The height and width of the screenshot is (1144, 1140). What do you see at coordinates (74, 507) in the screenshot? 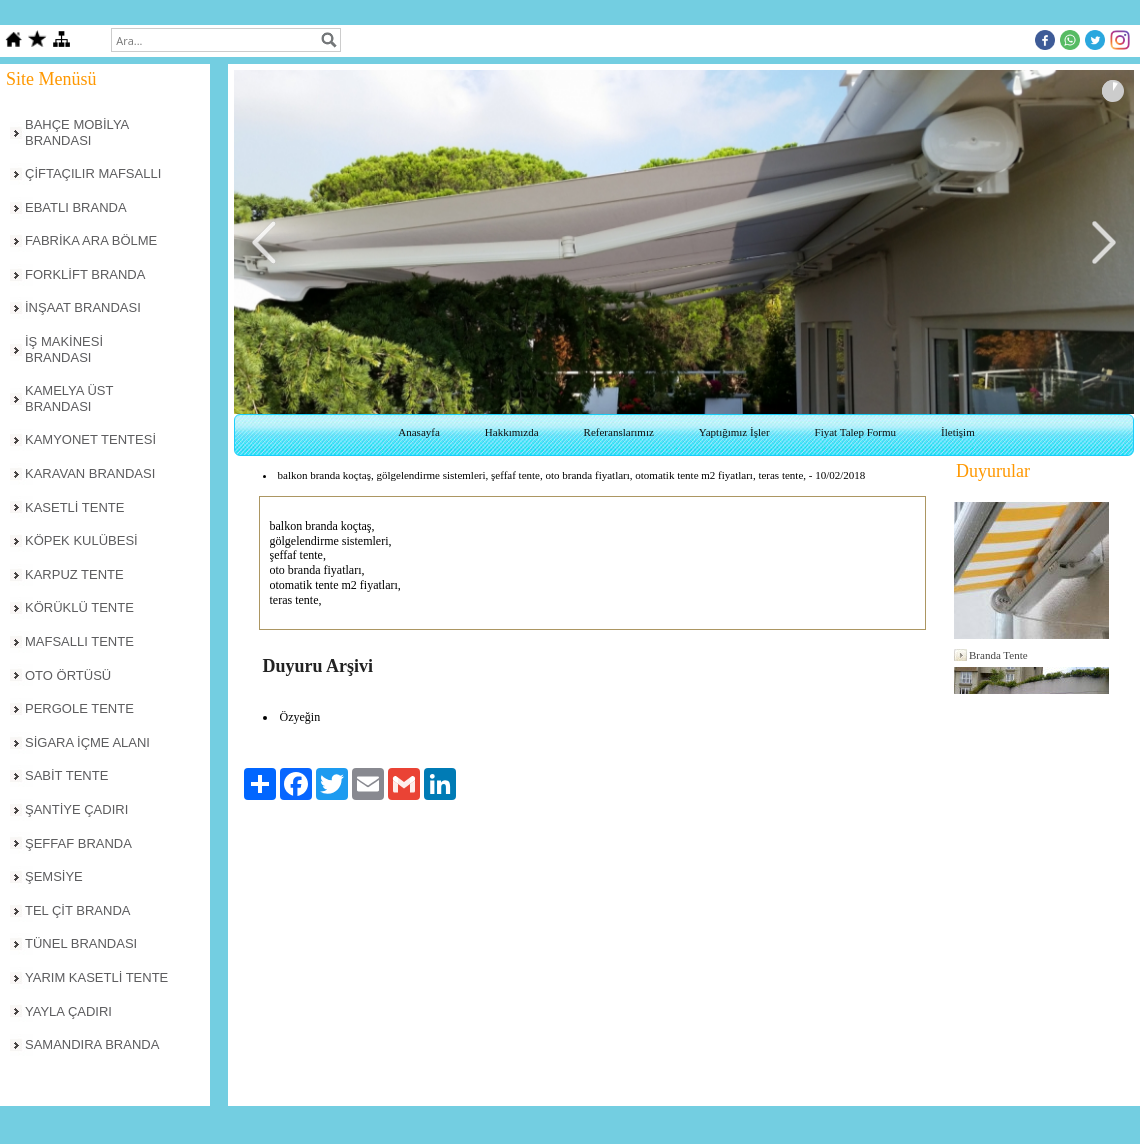
I see `KASETLİ TENTE` at bounding box center [74, 507].